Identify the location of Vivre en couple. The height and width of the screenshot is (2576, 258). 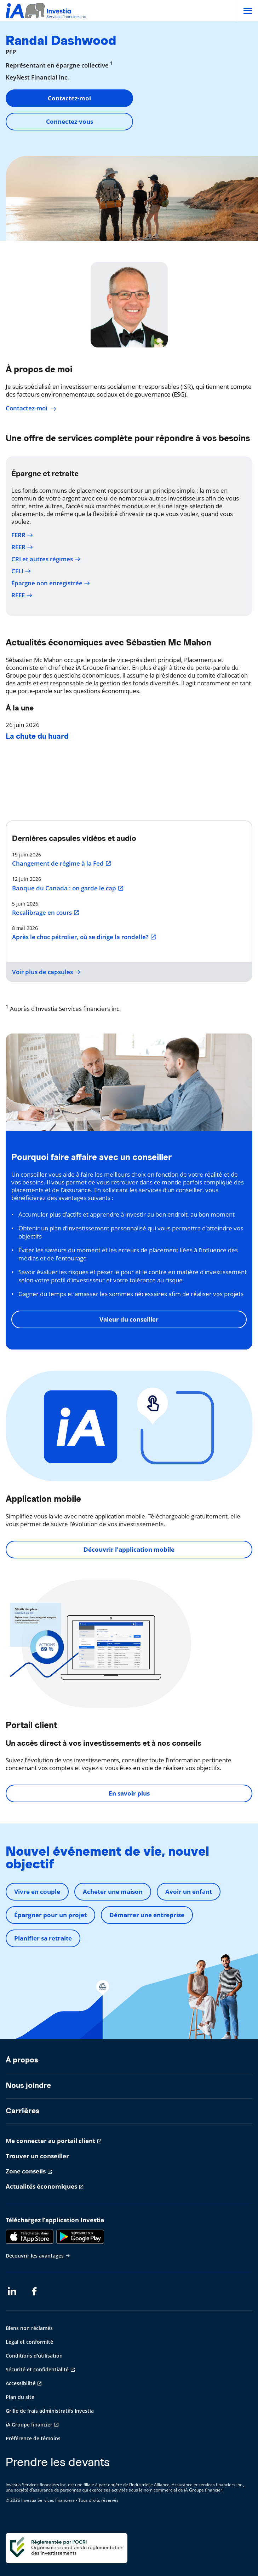
(37, 1891).